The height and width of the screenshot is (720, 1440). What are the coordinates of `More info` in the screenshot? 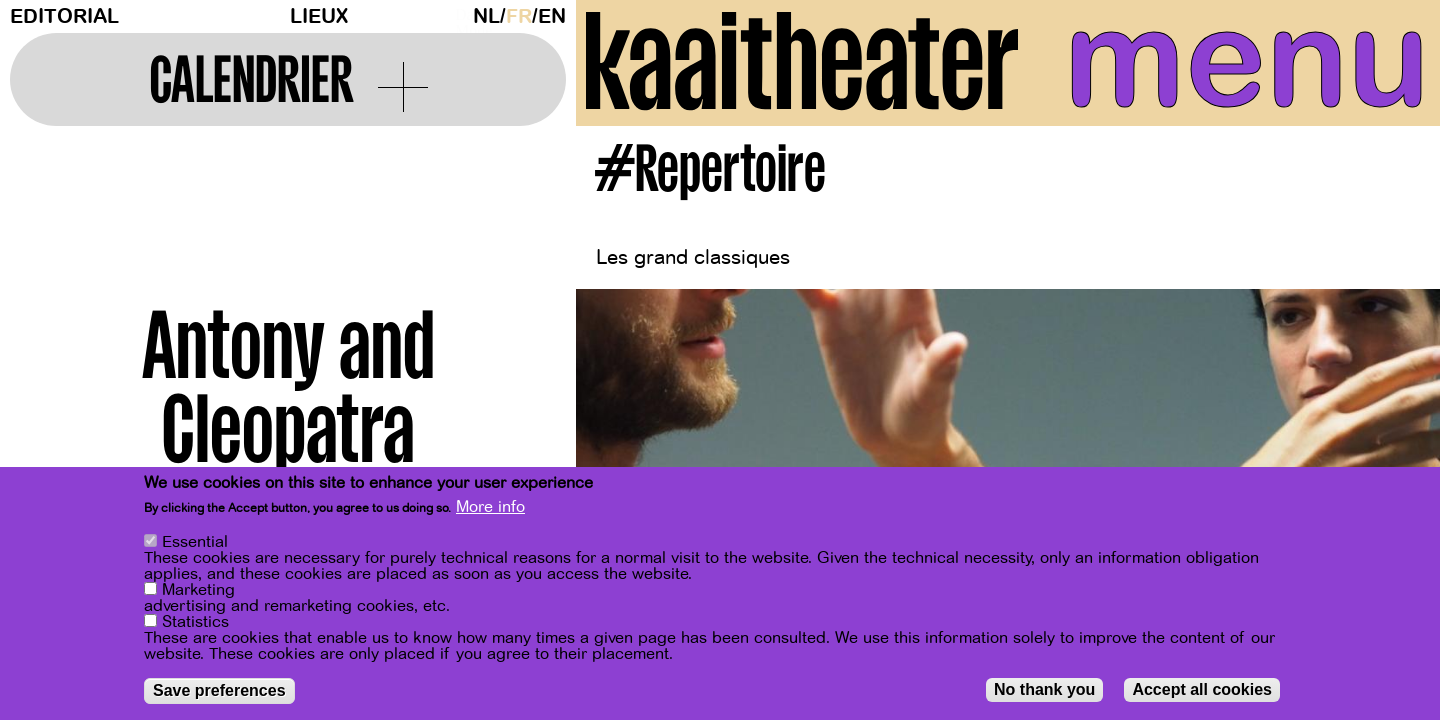 It's located at (490, 509).